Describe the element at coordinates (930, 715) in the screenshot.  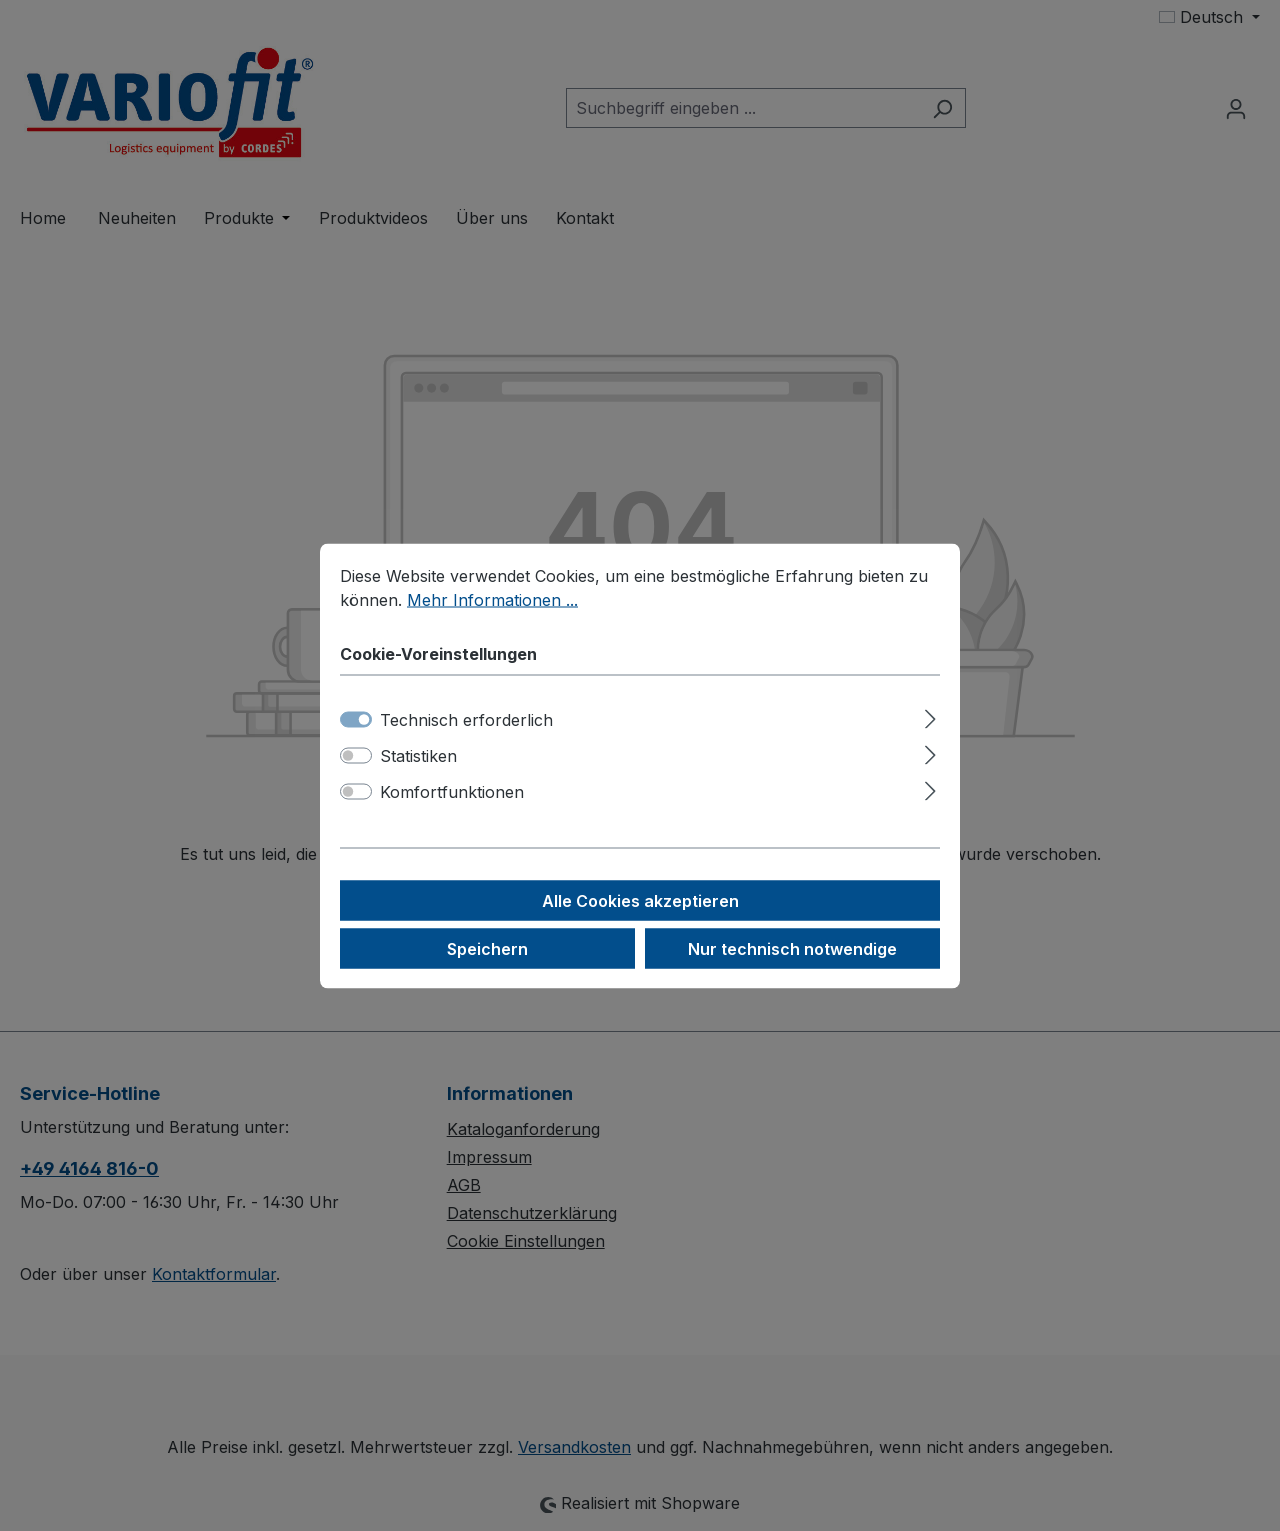
I see `[Ausklappen]` at that location.